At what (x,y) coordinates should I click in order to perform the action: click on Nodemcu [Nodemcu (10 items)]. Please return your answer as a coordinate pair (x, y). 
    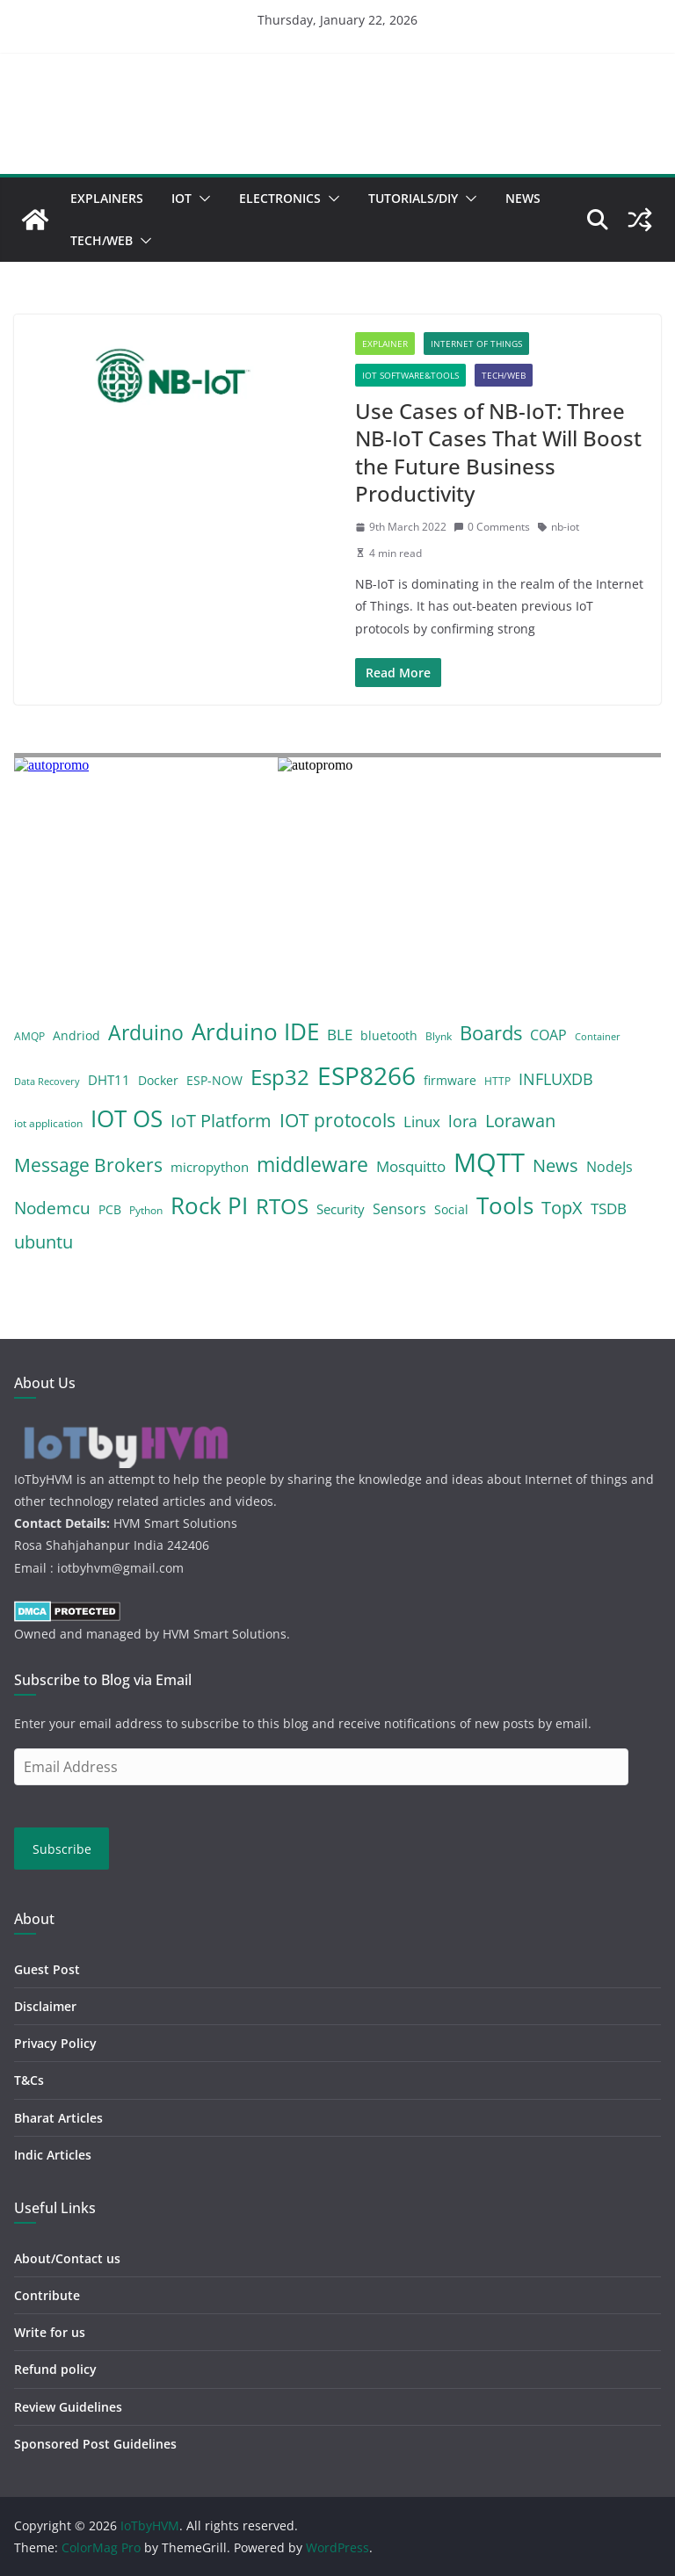
    Looking at the image, I should click on (52, 1208).